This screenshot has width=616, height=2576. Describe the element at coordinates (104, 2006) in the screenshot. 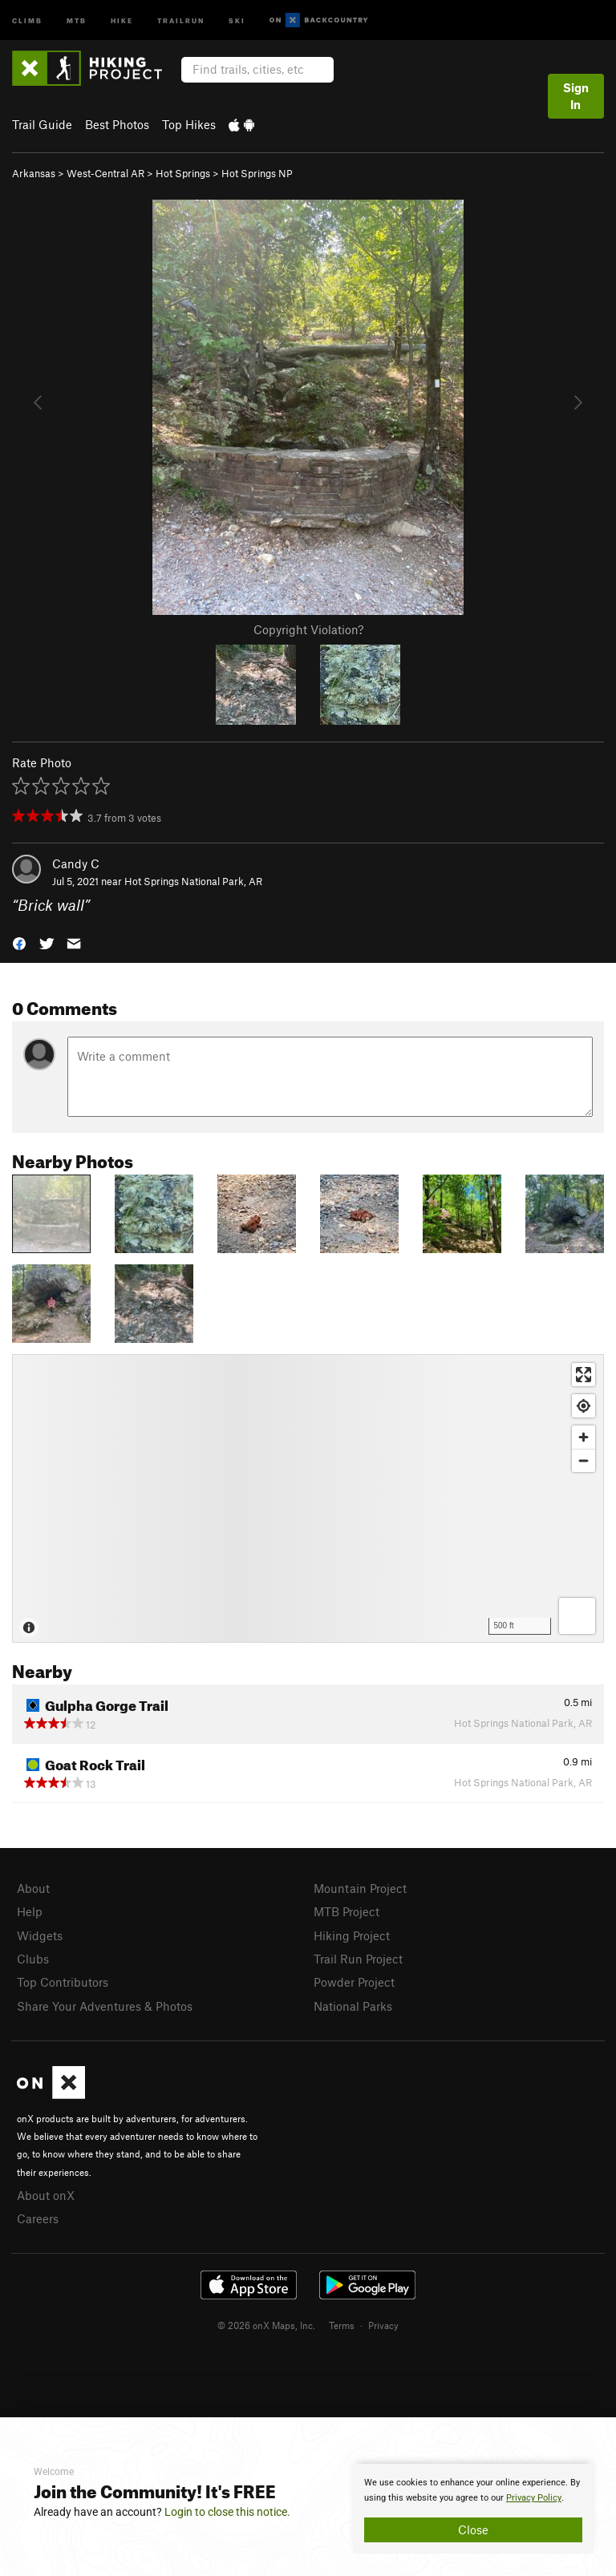

I see `Share Your Adventures & Photos` at that location.